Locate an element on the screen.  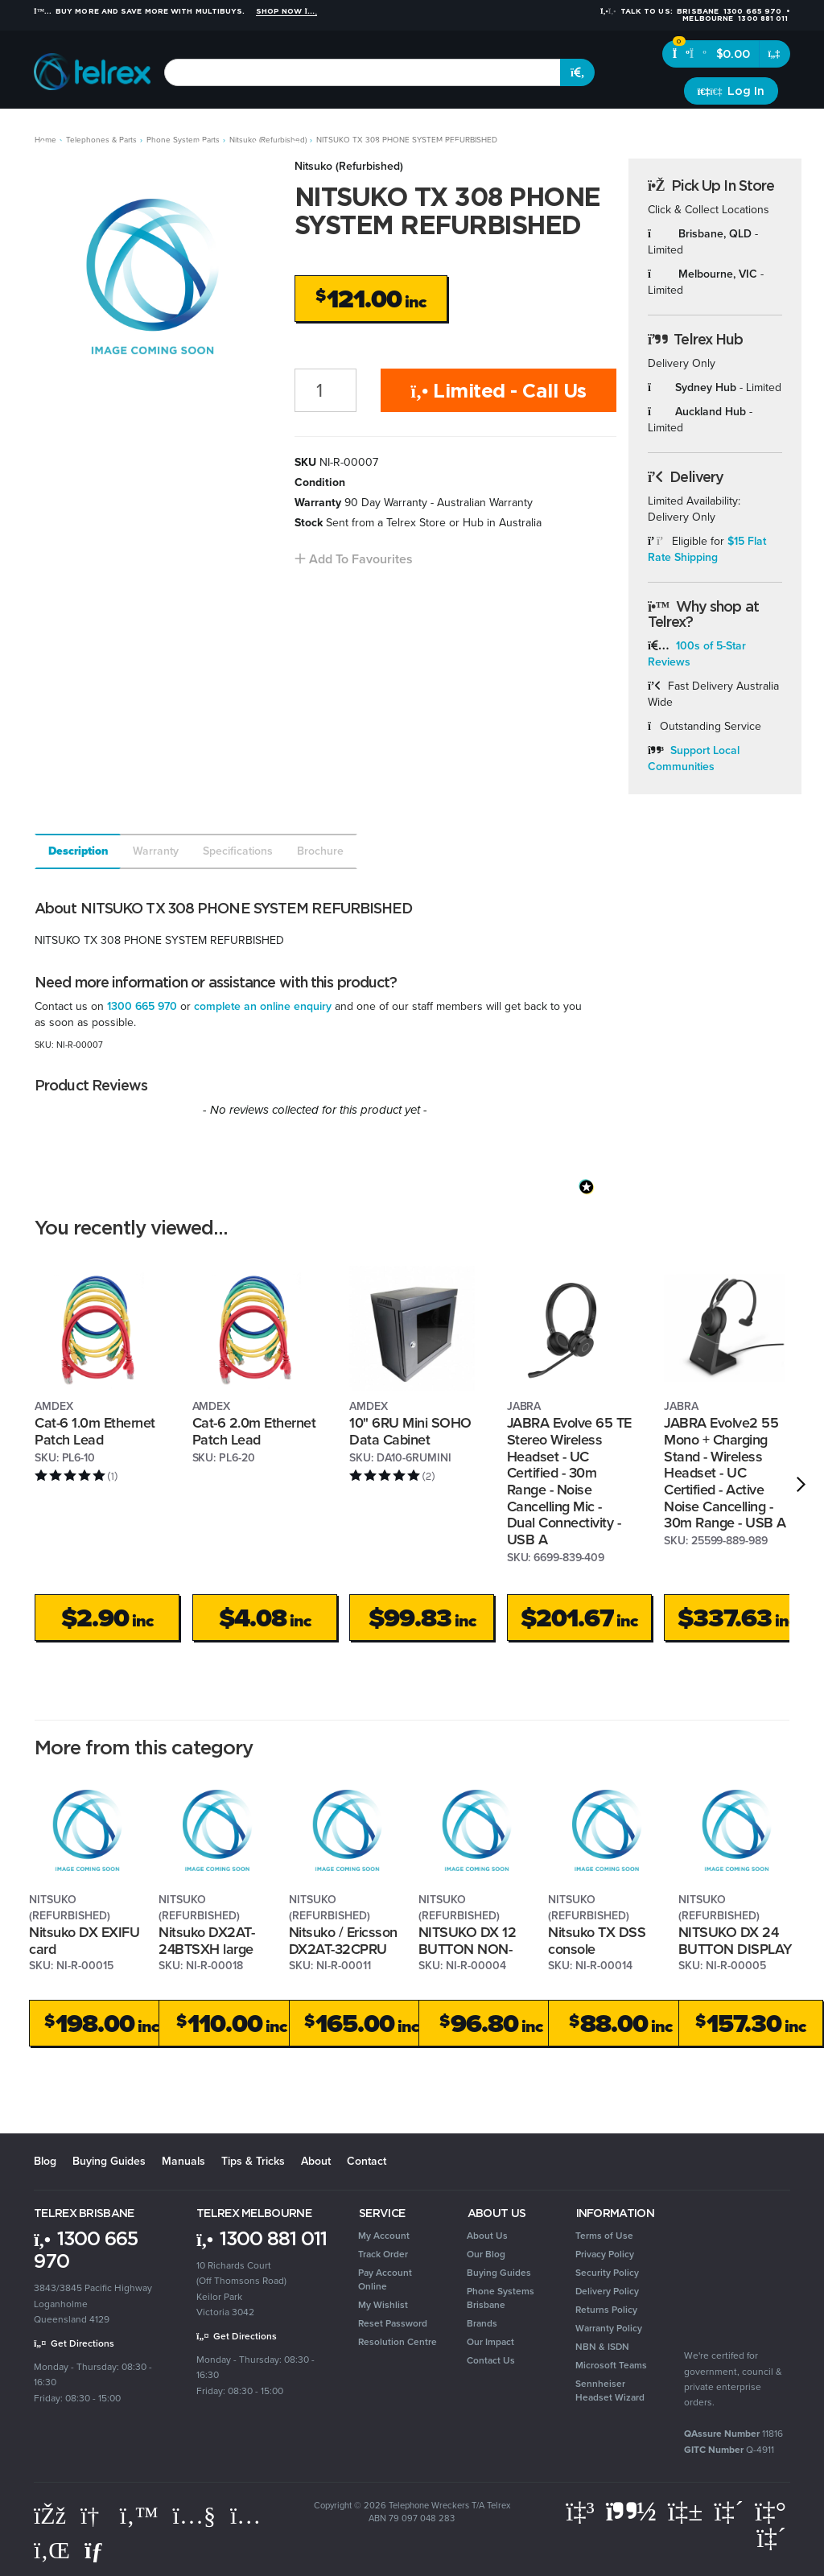
Headsets is located at coordinates (158, 128).